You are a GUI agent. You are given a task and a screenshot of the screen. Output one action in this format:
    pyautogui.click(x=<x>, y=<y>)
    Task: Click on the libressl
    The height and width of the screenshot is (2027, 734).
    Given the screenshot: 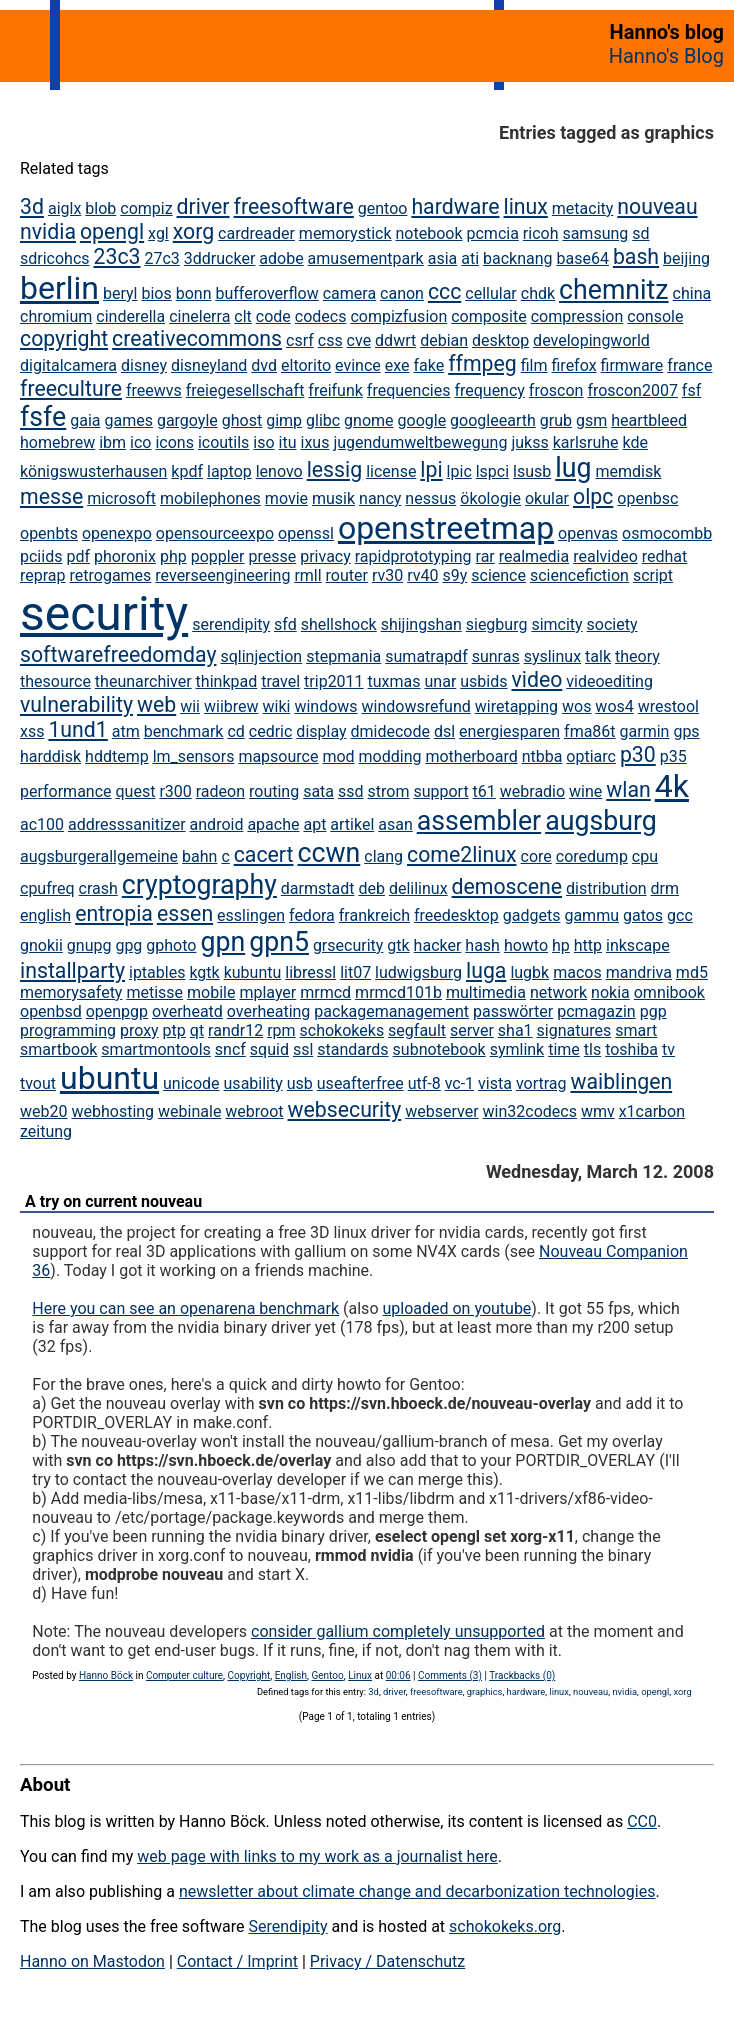 What is the action you would take?
    pyautogui.click(x=310, y=972)
    